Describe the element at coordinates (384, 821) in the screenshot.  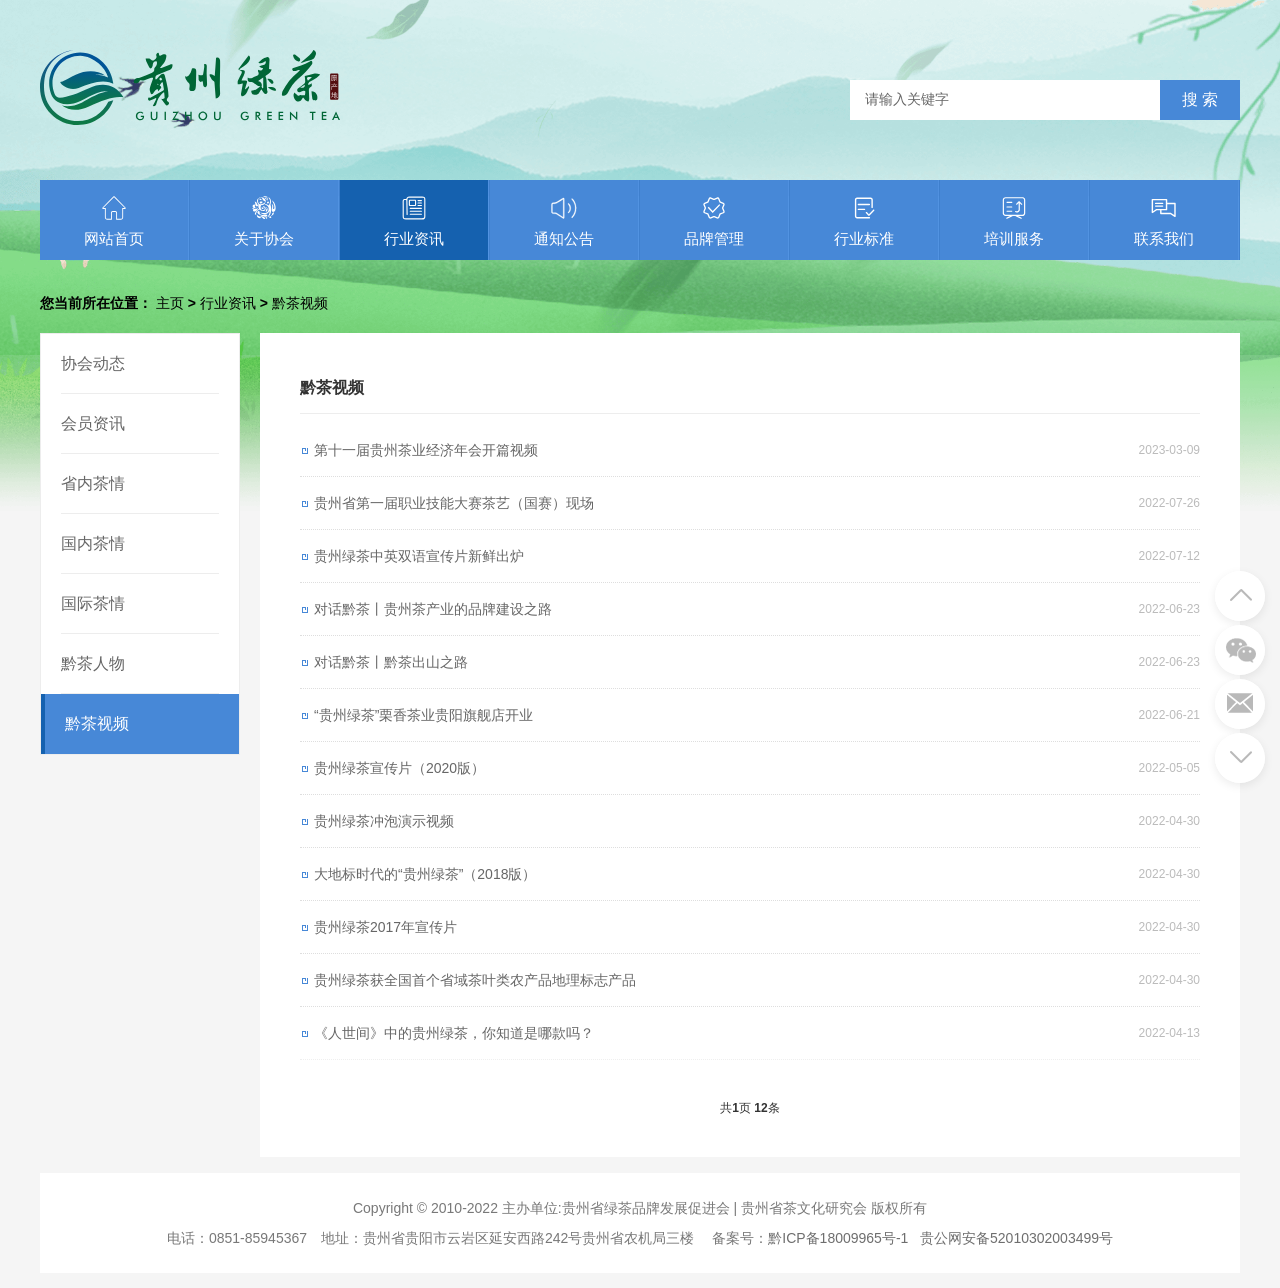
I see `贵州绿茶冲泡演示视频` at that location.